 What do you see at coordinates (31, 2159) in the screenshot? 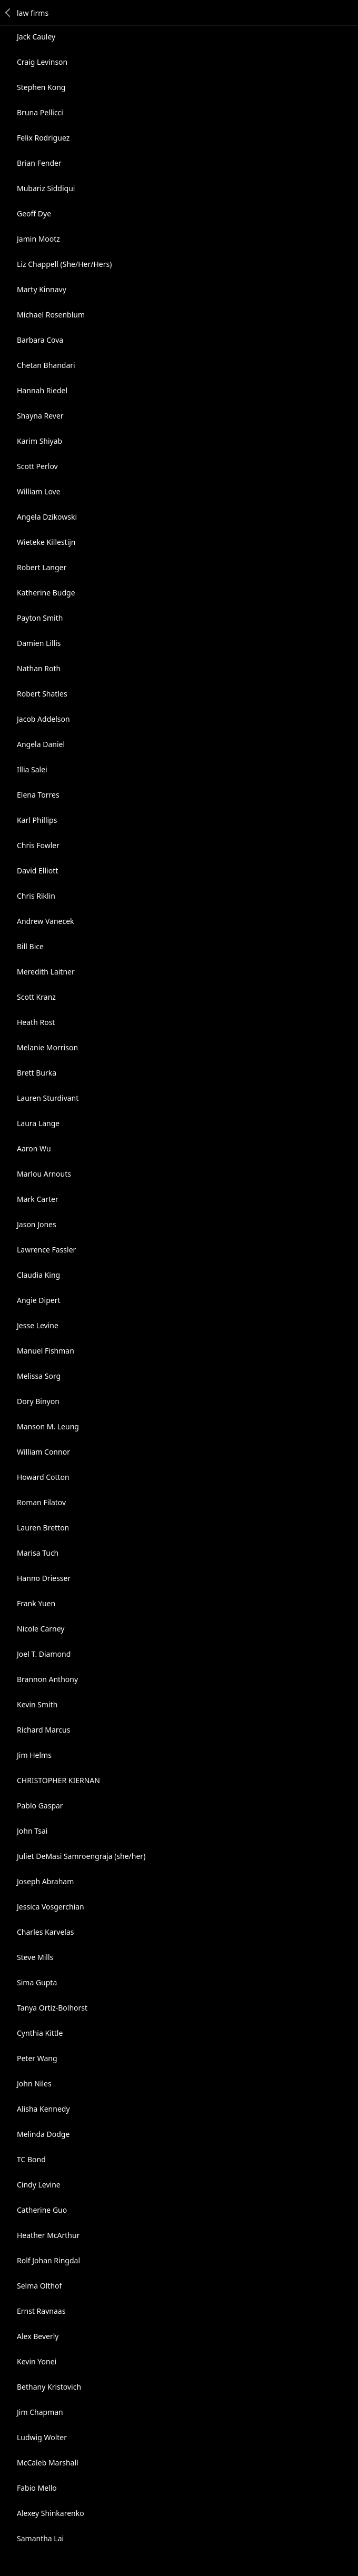
I see `TC Bond` at bounding box center [31, 2159].